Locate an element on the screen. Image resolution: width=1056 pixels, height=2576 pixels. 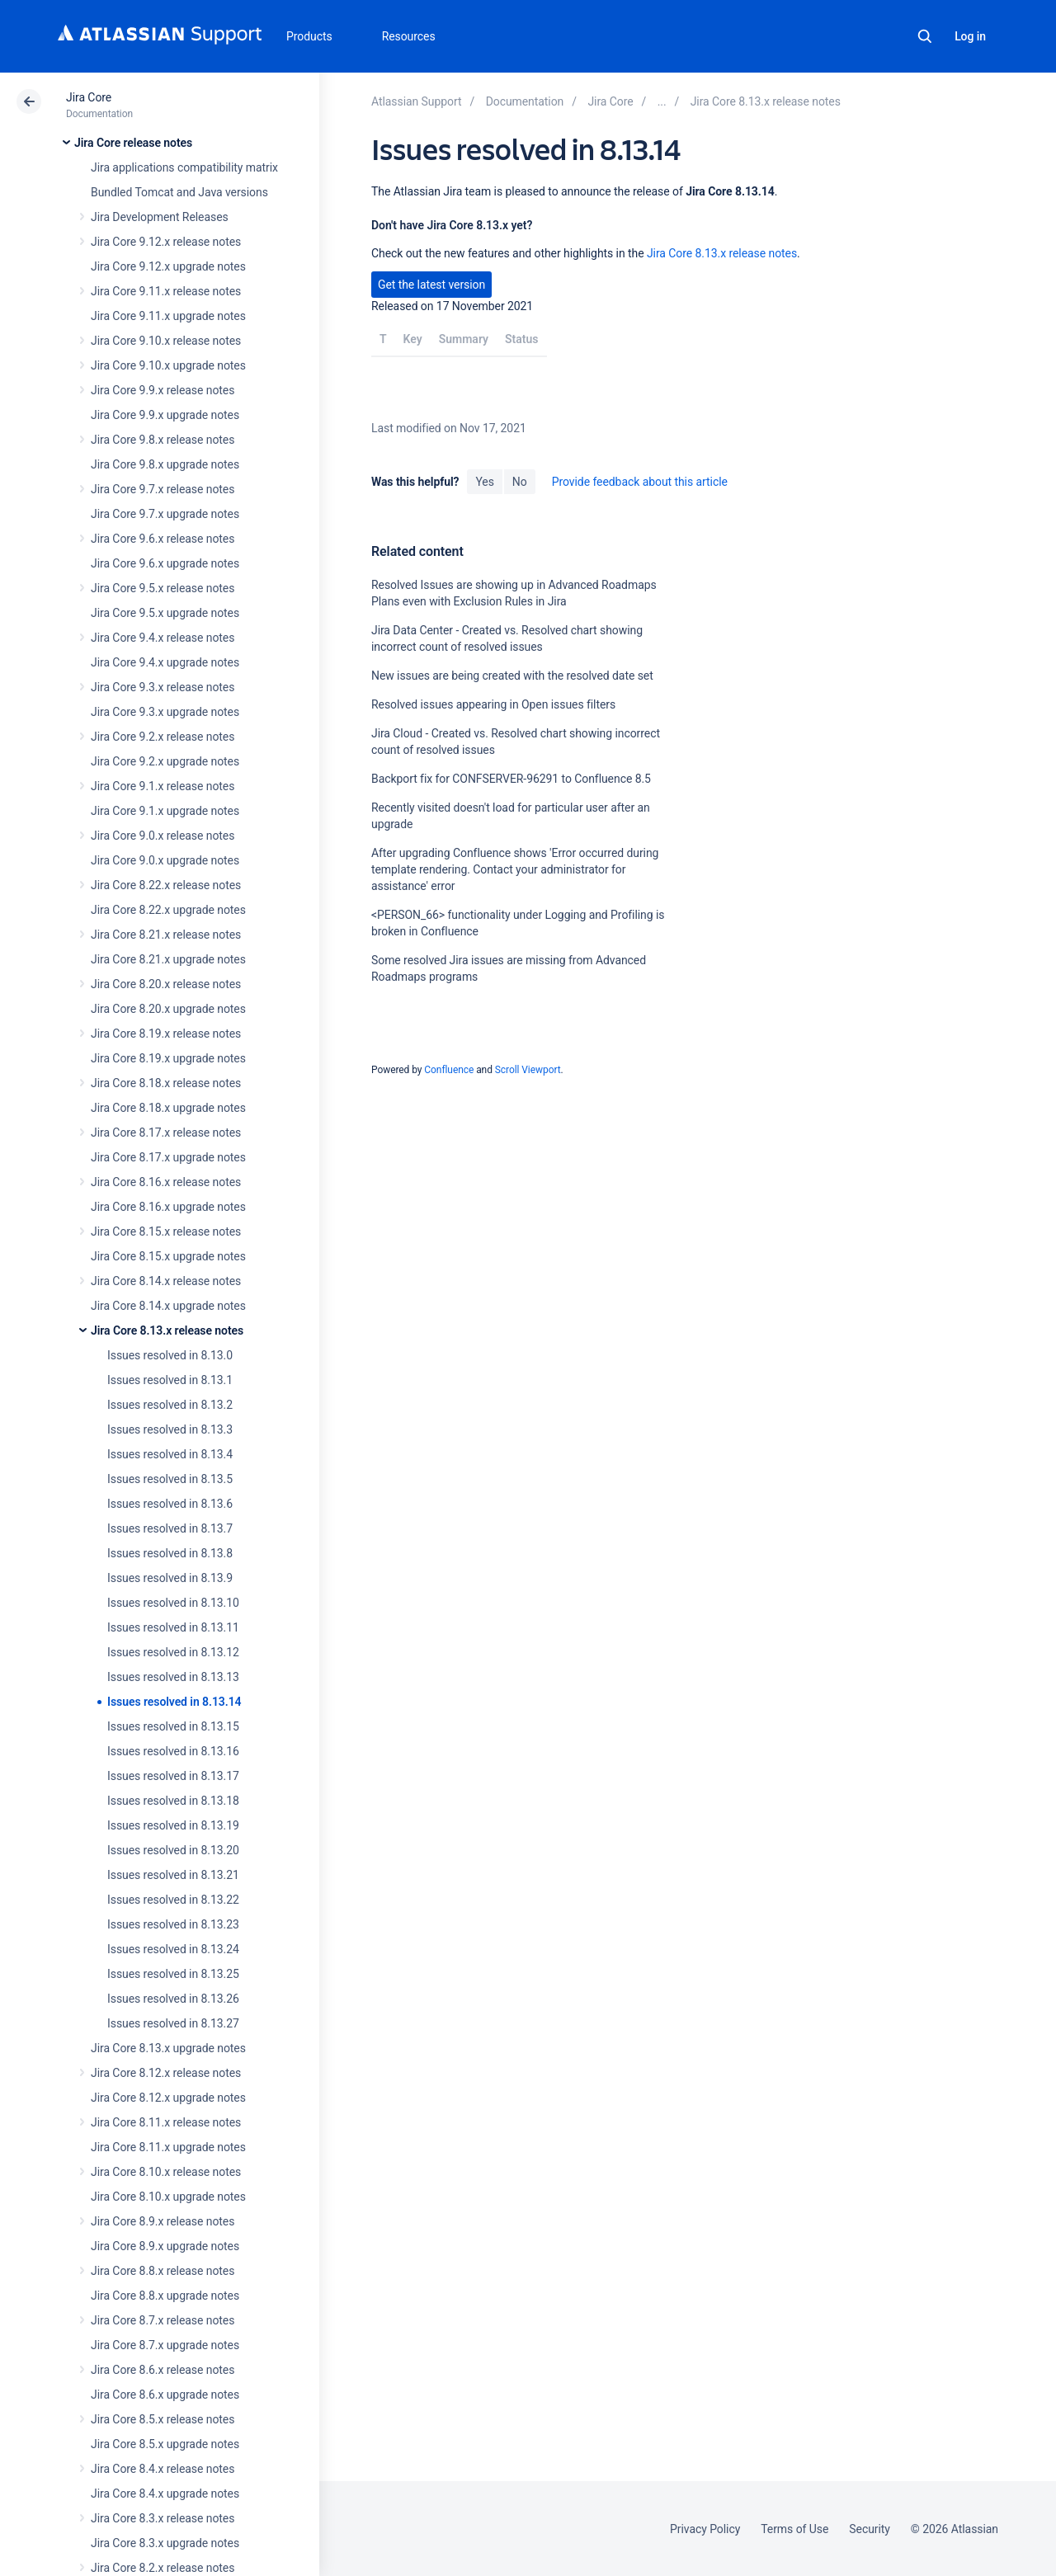
Yes is located at coordinates (484, 481).